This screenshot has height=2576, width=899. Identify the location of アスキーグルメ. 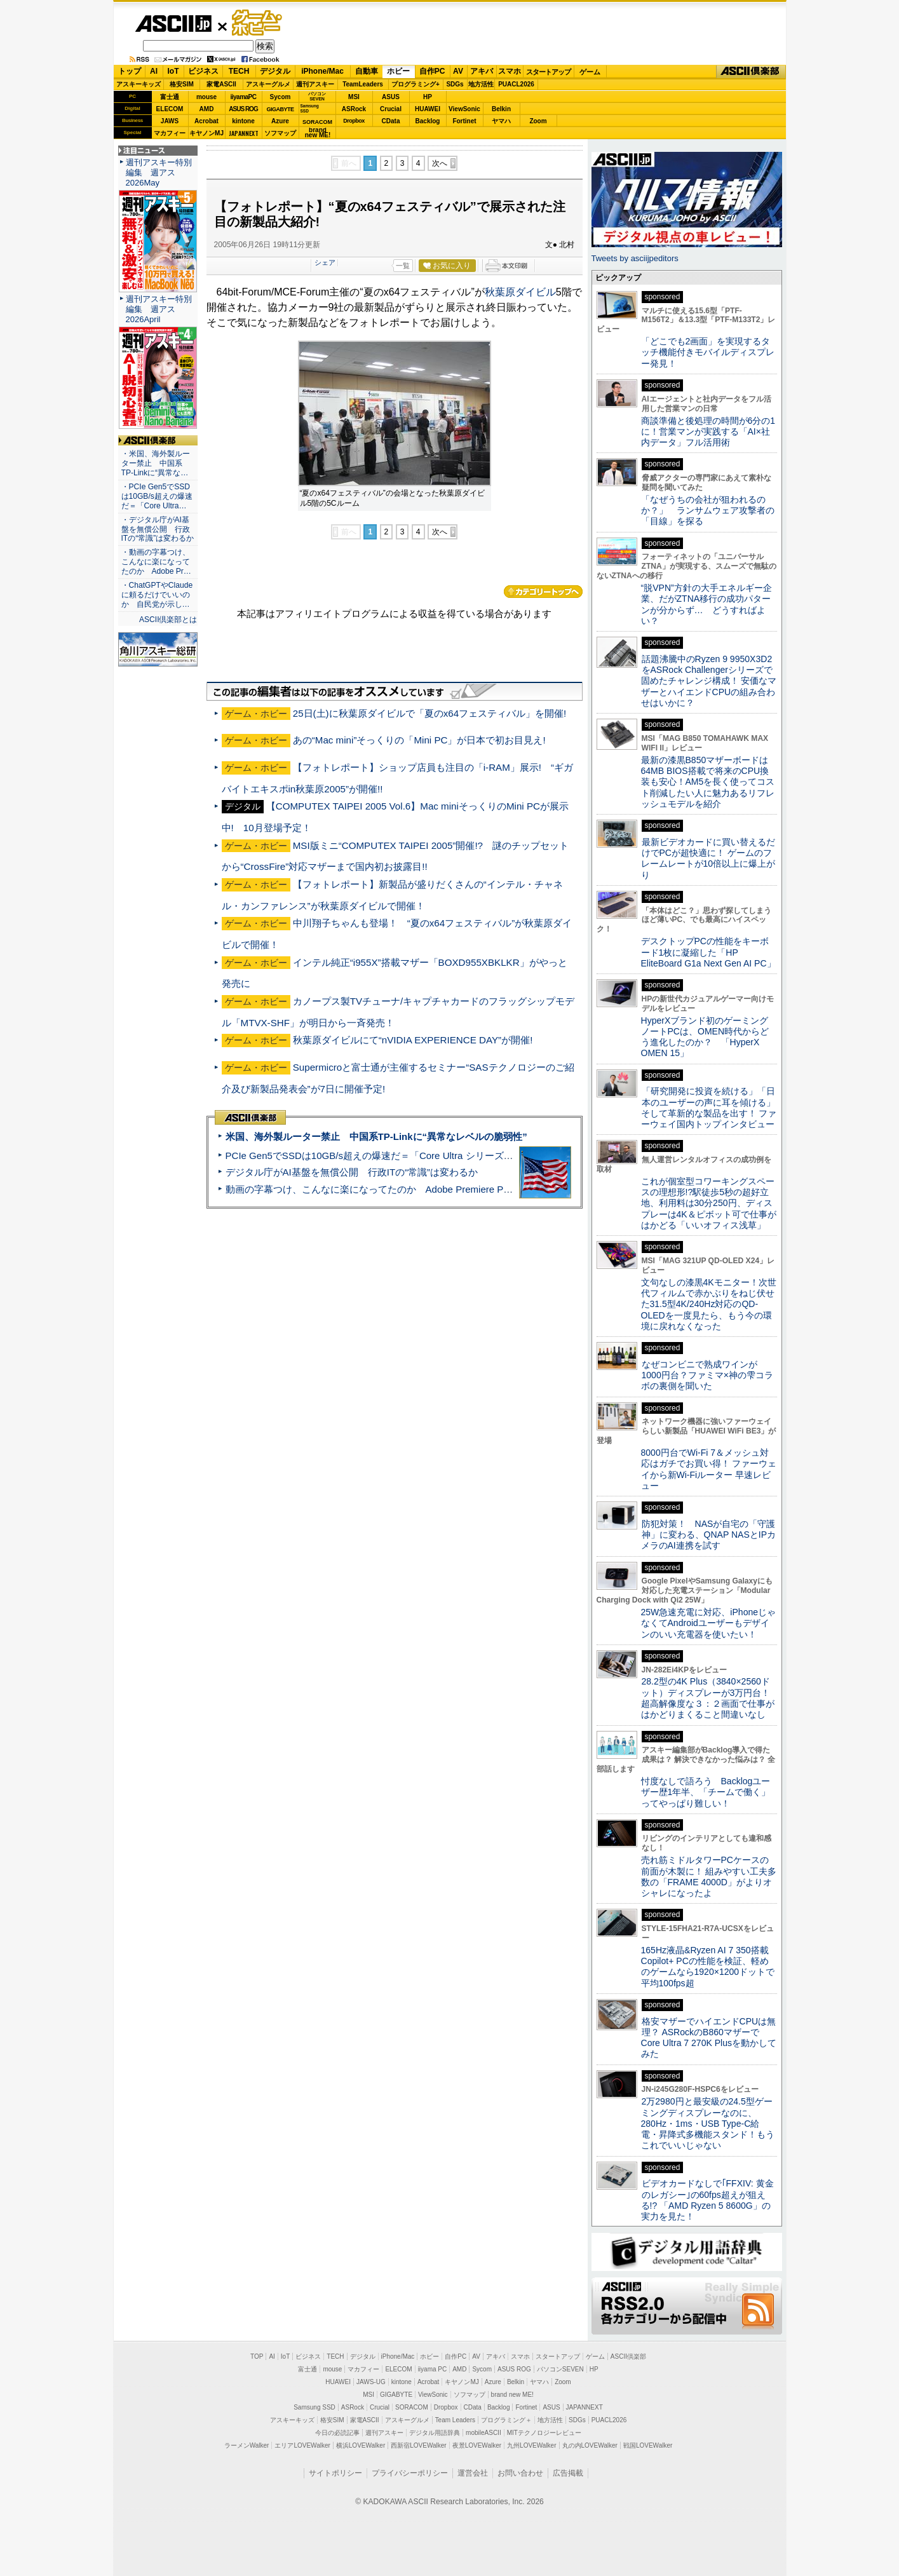
(268, 84).